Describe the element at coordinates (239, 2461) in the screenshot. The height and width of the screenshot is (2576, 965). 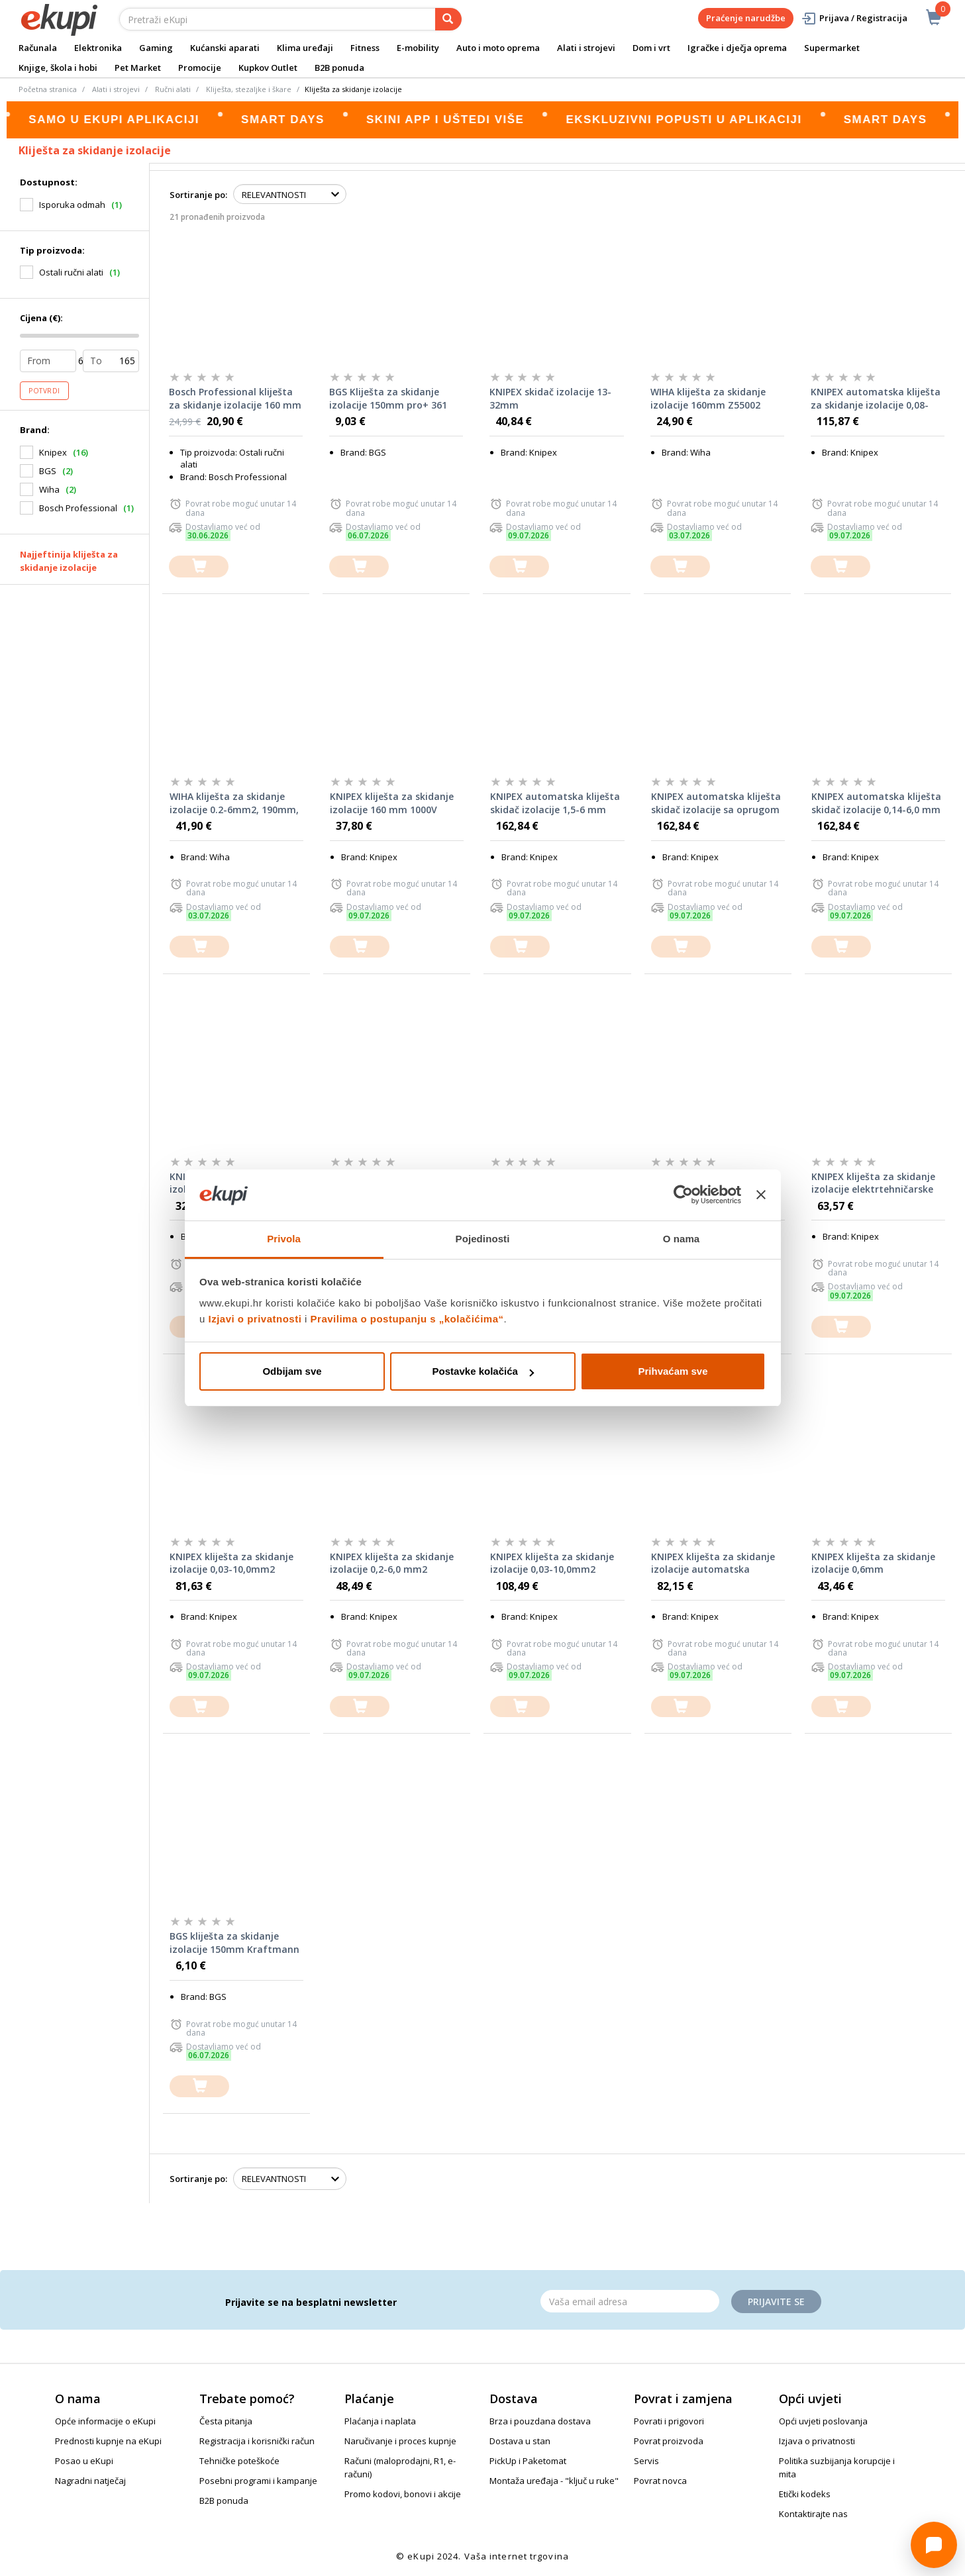
I see `Tehničke poteškoće` at that location.